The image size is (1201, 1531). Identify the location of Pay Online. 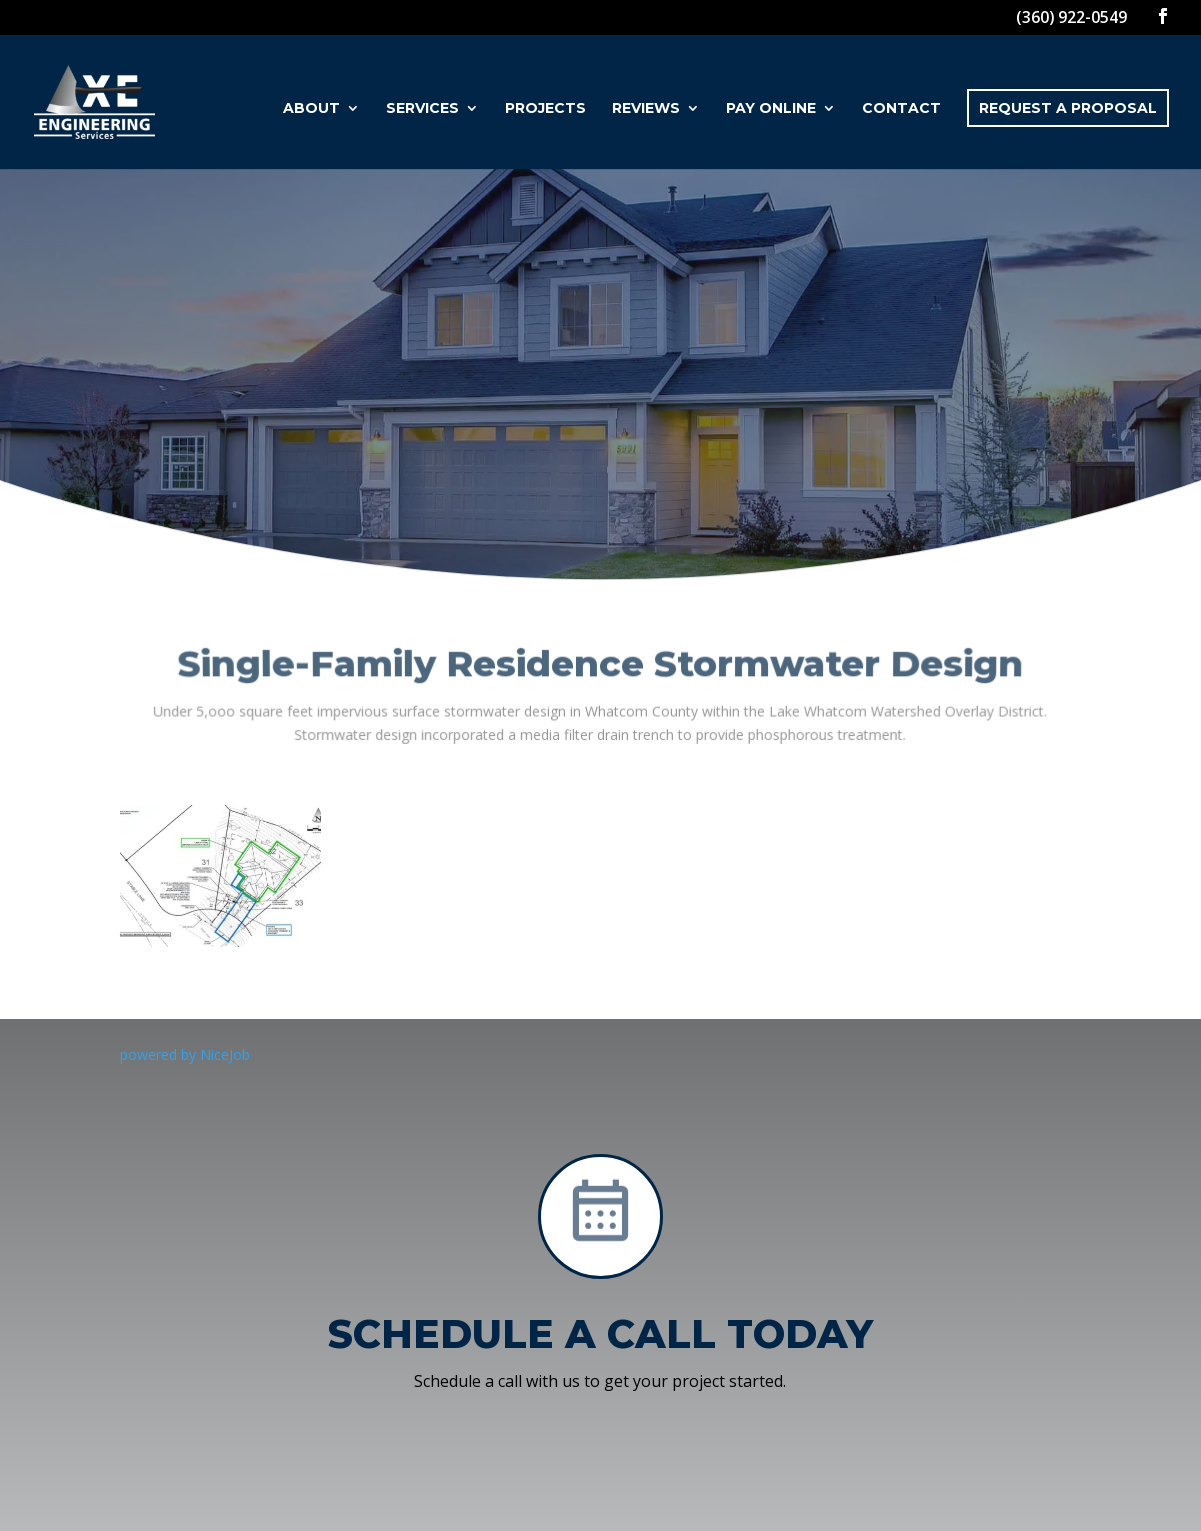
(771, 109).